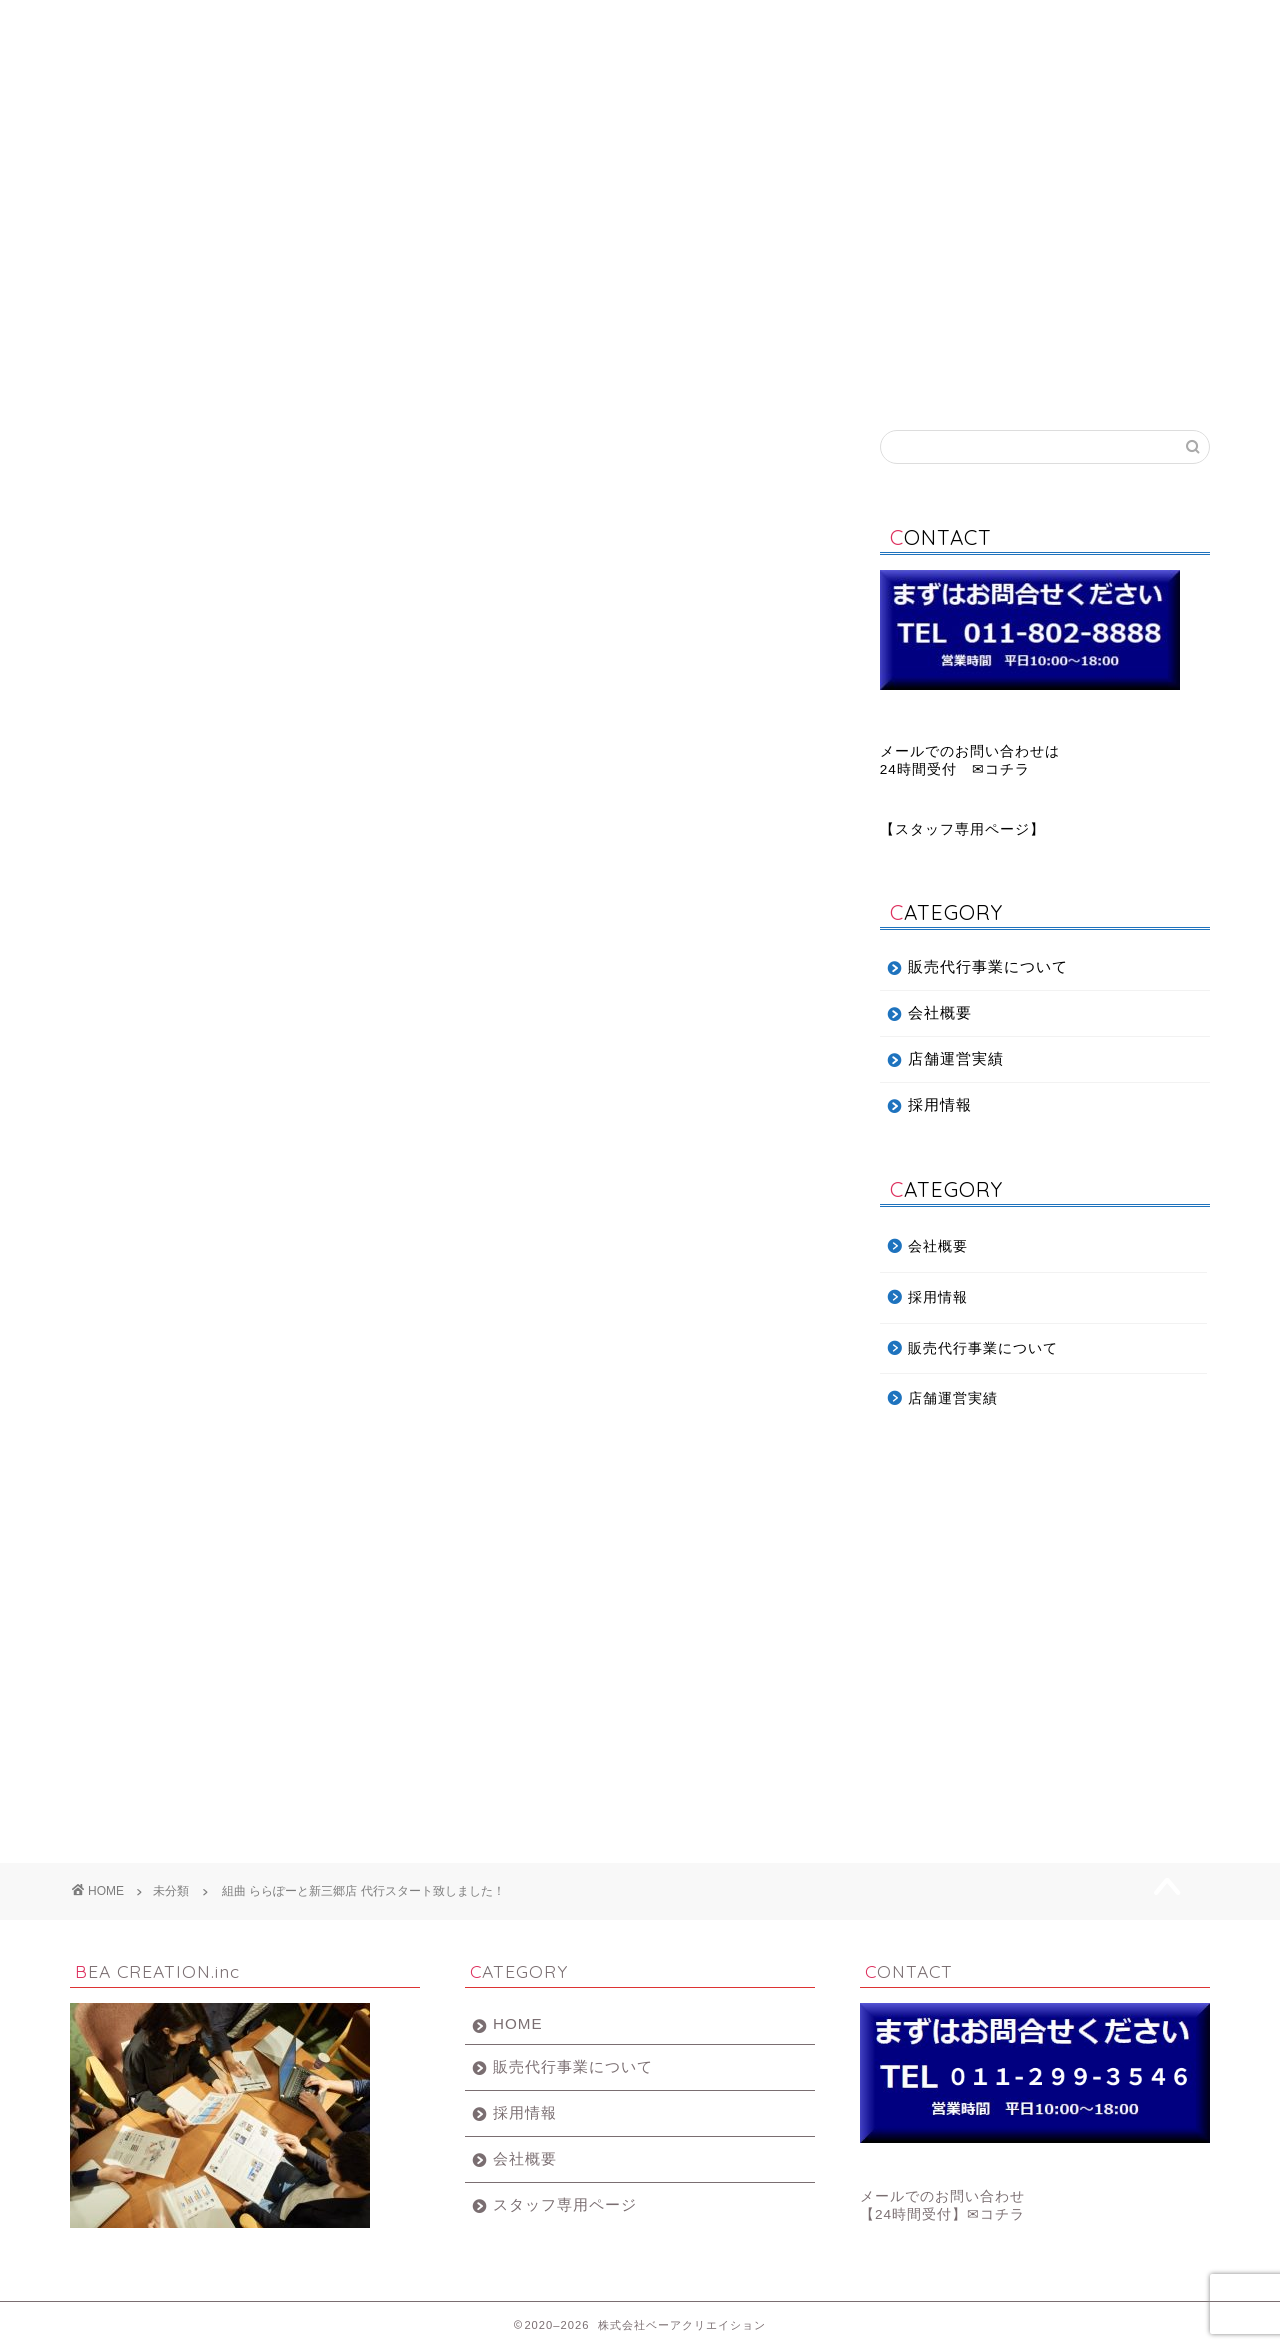 The image size is (1280, 2348). Describe the element at coordinates (313, 1648) in the screenshot. I see `組曲 KUMIKYOKU` at that location.